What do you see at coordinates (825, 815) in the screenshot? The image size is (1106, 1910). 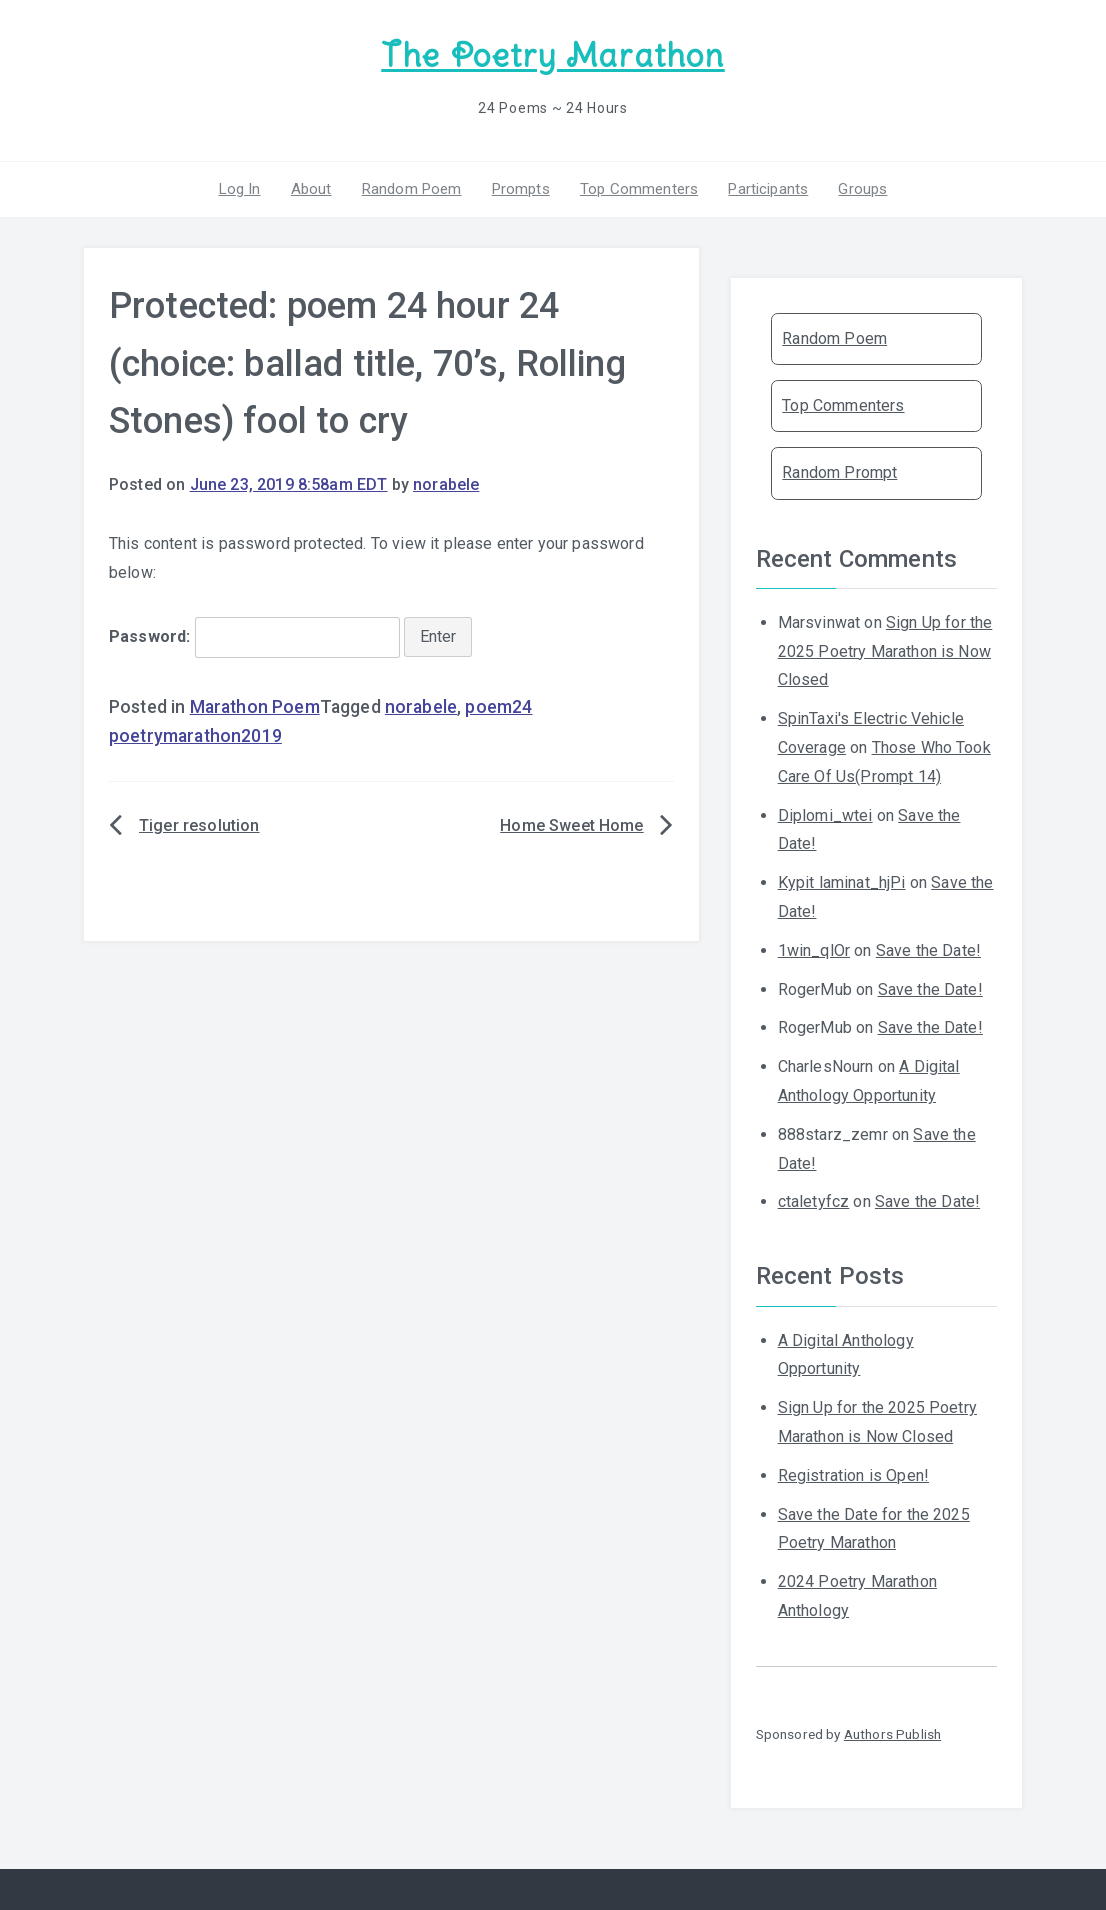 I see `Diplomi_wtei` at bounding box center [825, 815].